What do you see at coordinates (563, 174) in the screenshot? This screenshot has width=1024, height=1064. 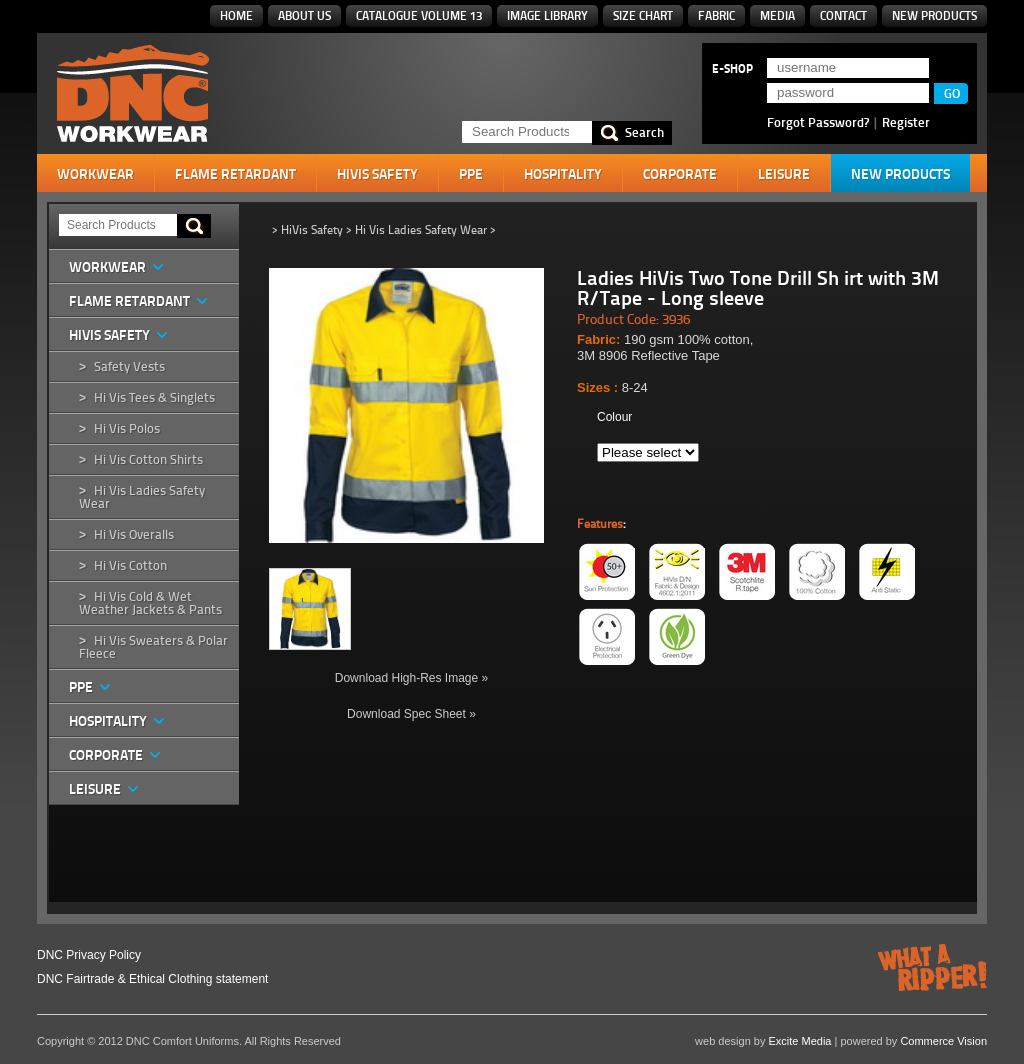 I see `Hospitality` at bounding box center [563, 174].